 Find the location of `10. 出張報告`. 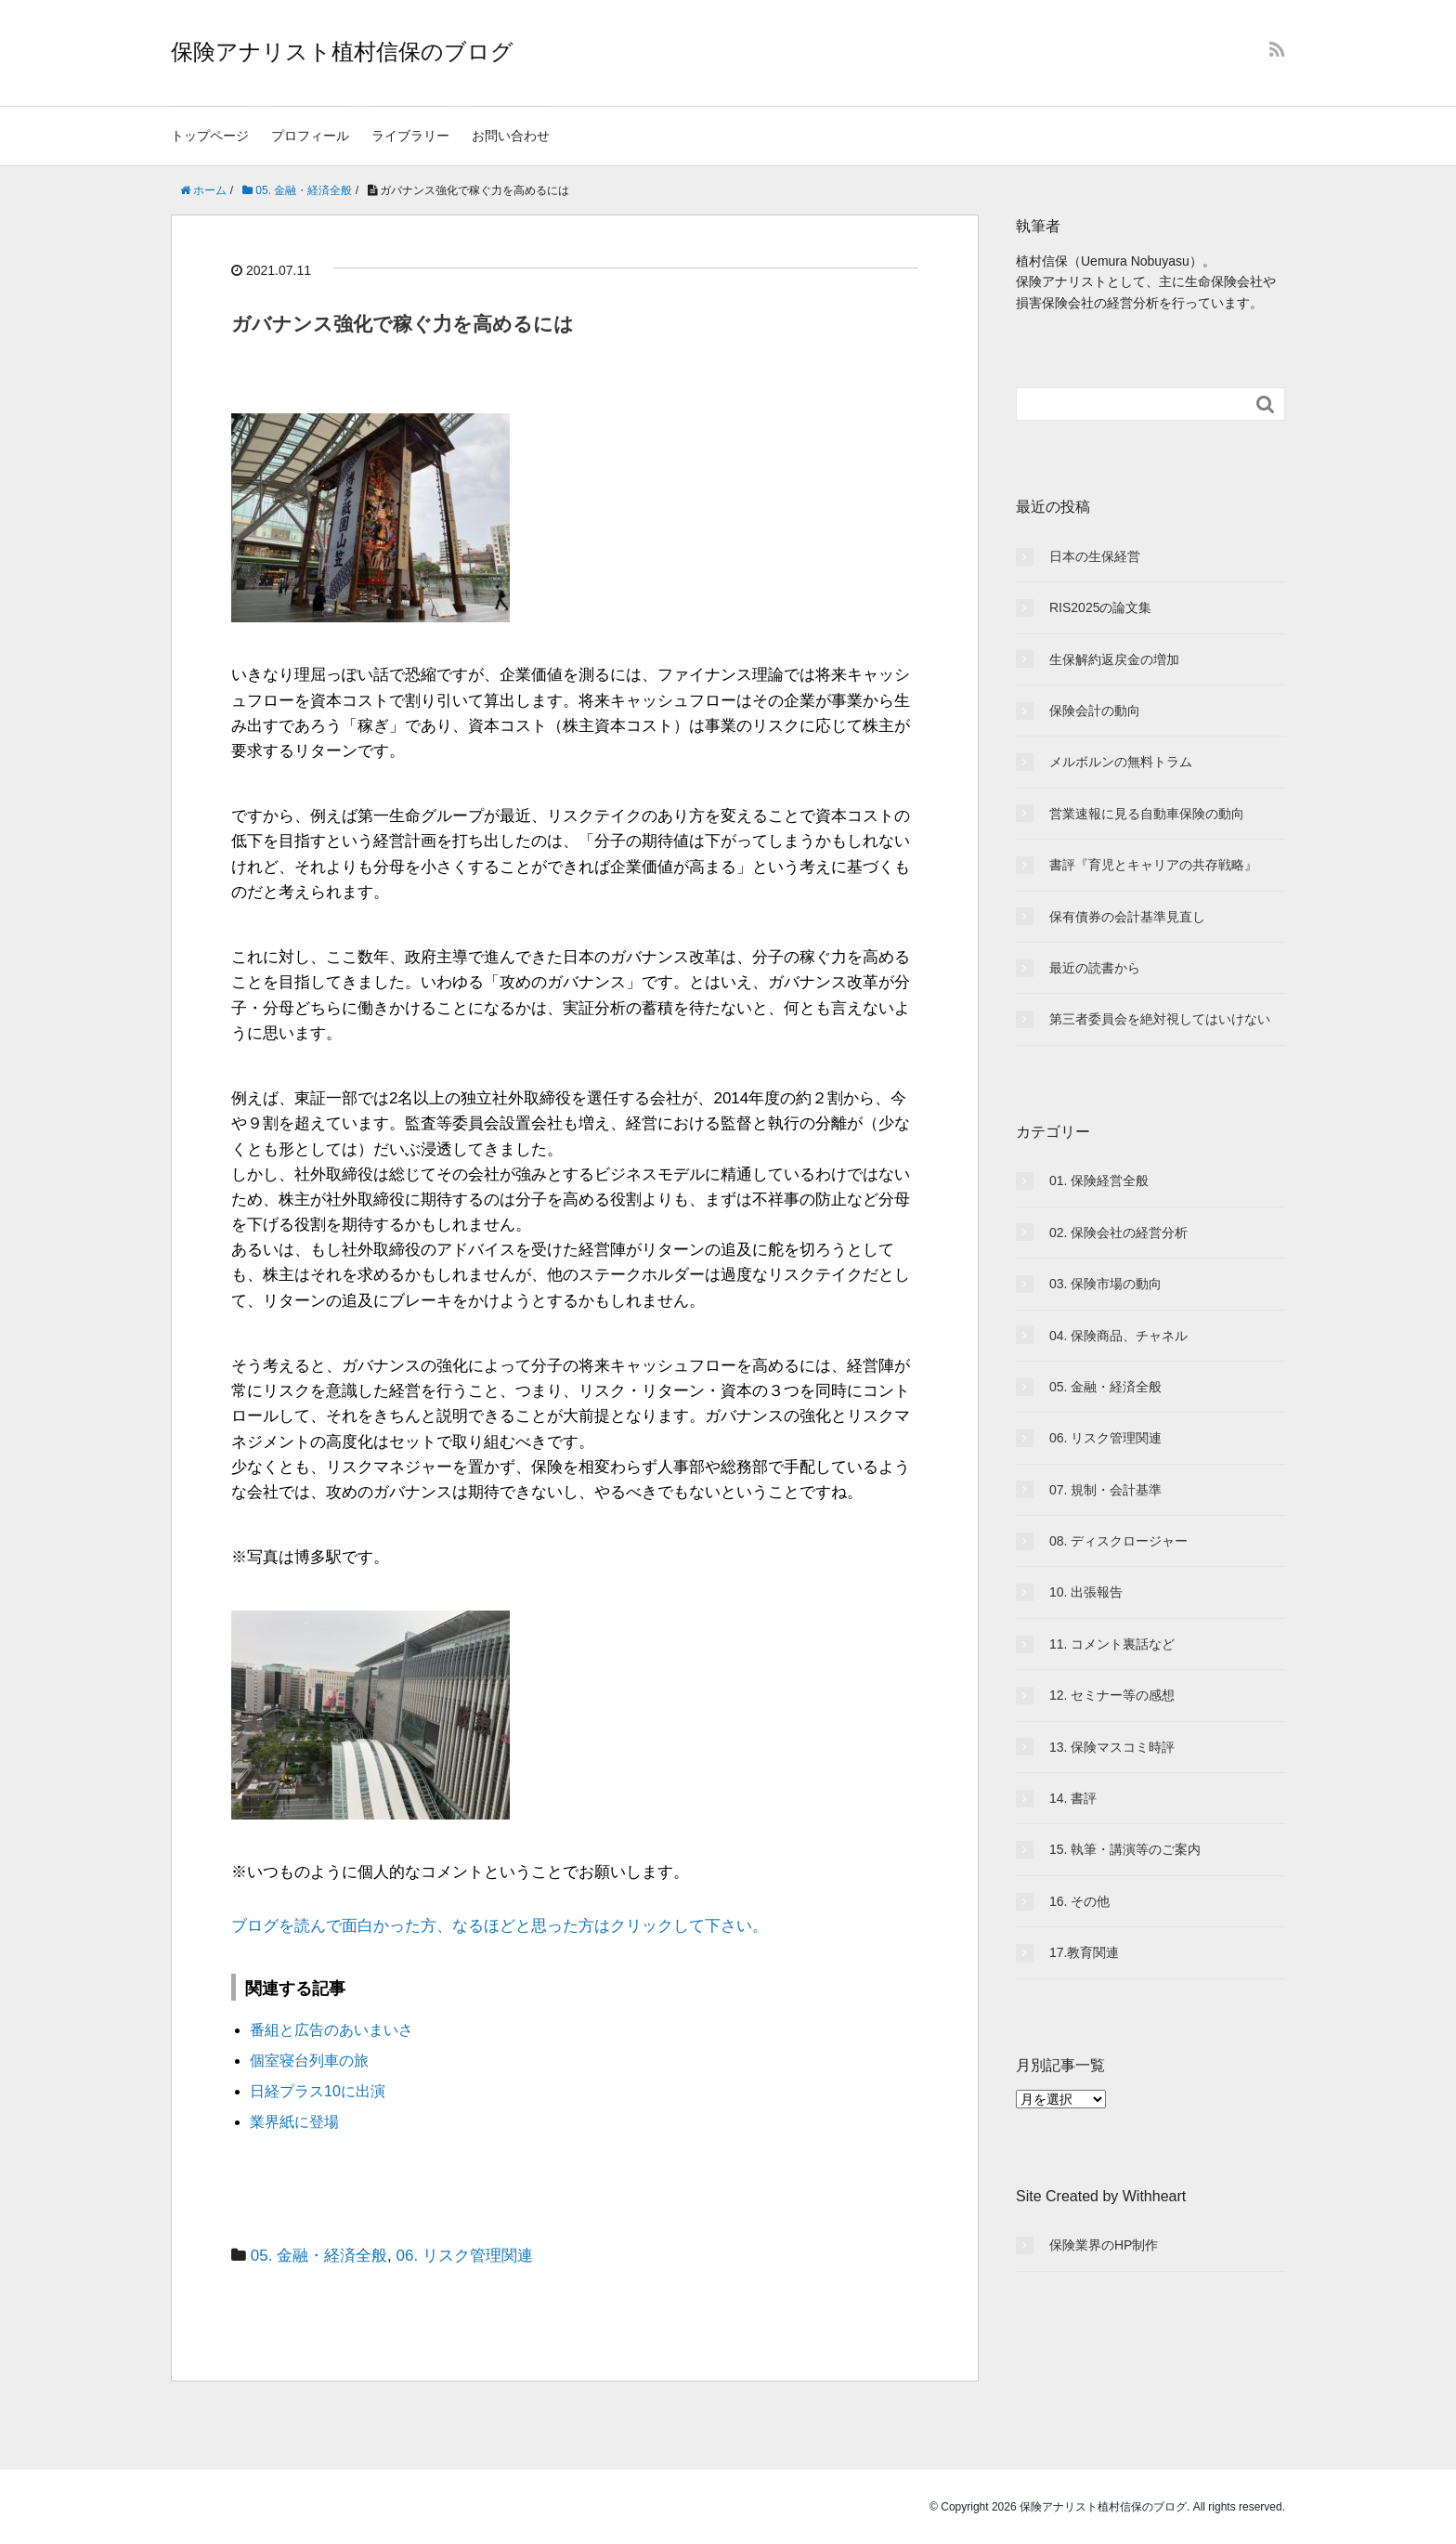

10. 出張報告 is located at coordinates (1086, 1592).